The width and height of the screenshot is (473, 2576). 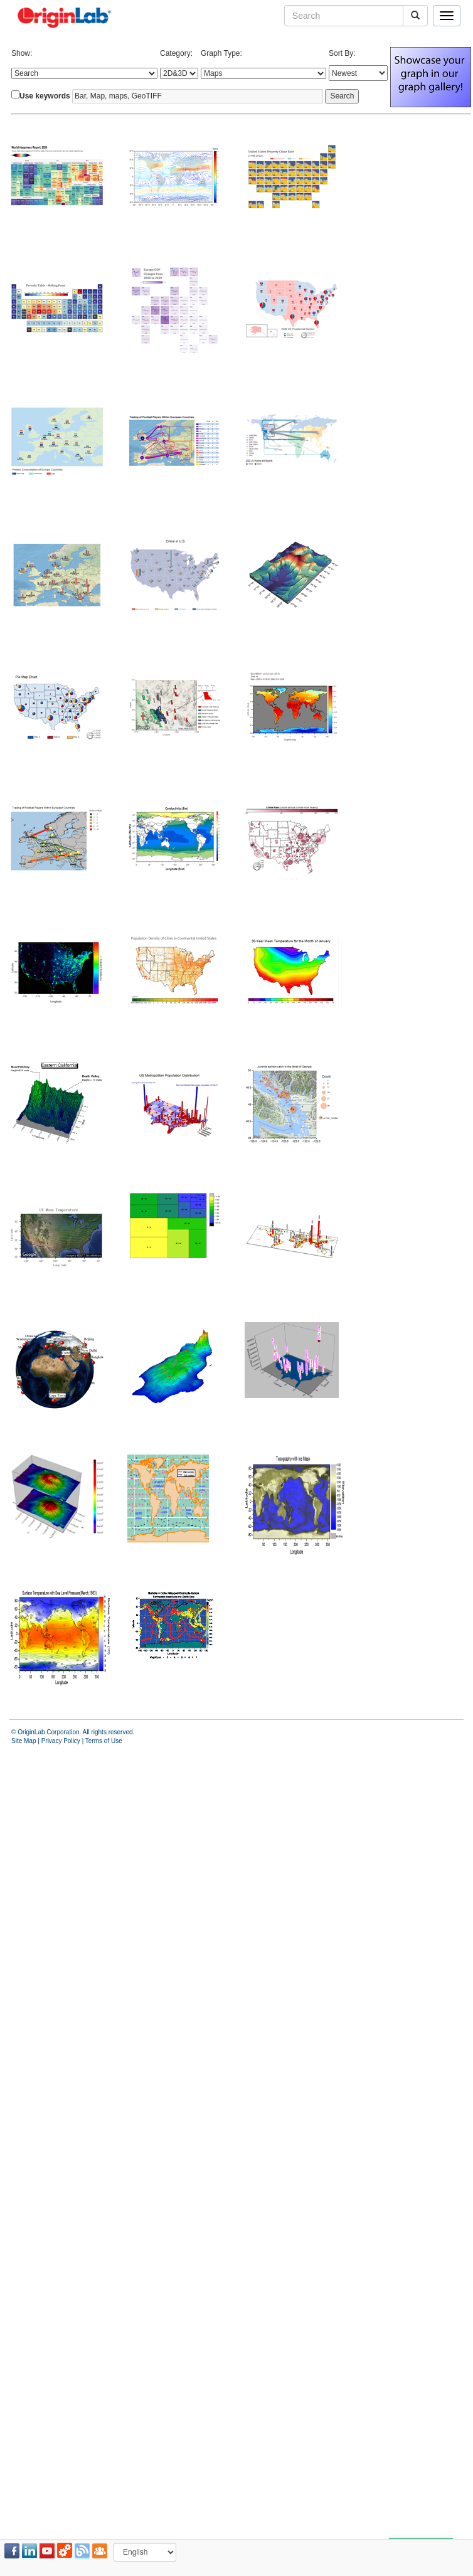 What do you see at coordinates (60, 1740) in the screenshot?
I see `Privacy Policy` at bounding box center [60, 1740].